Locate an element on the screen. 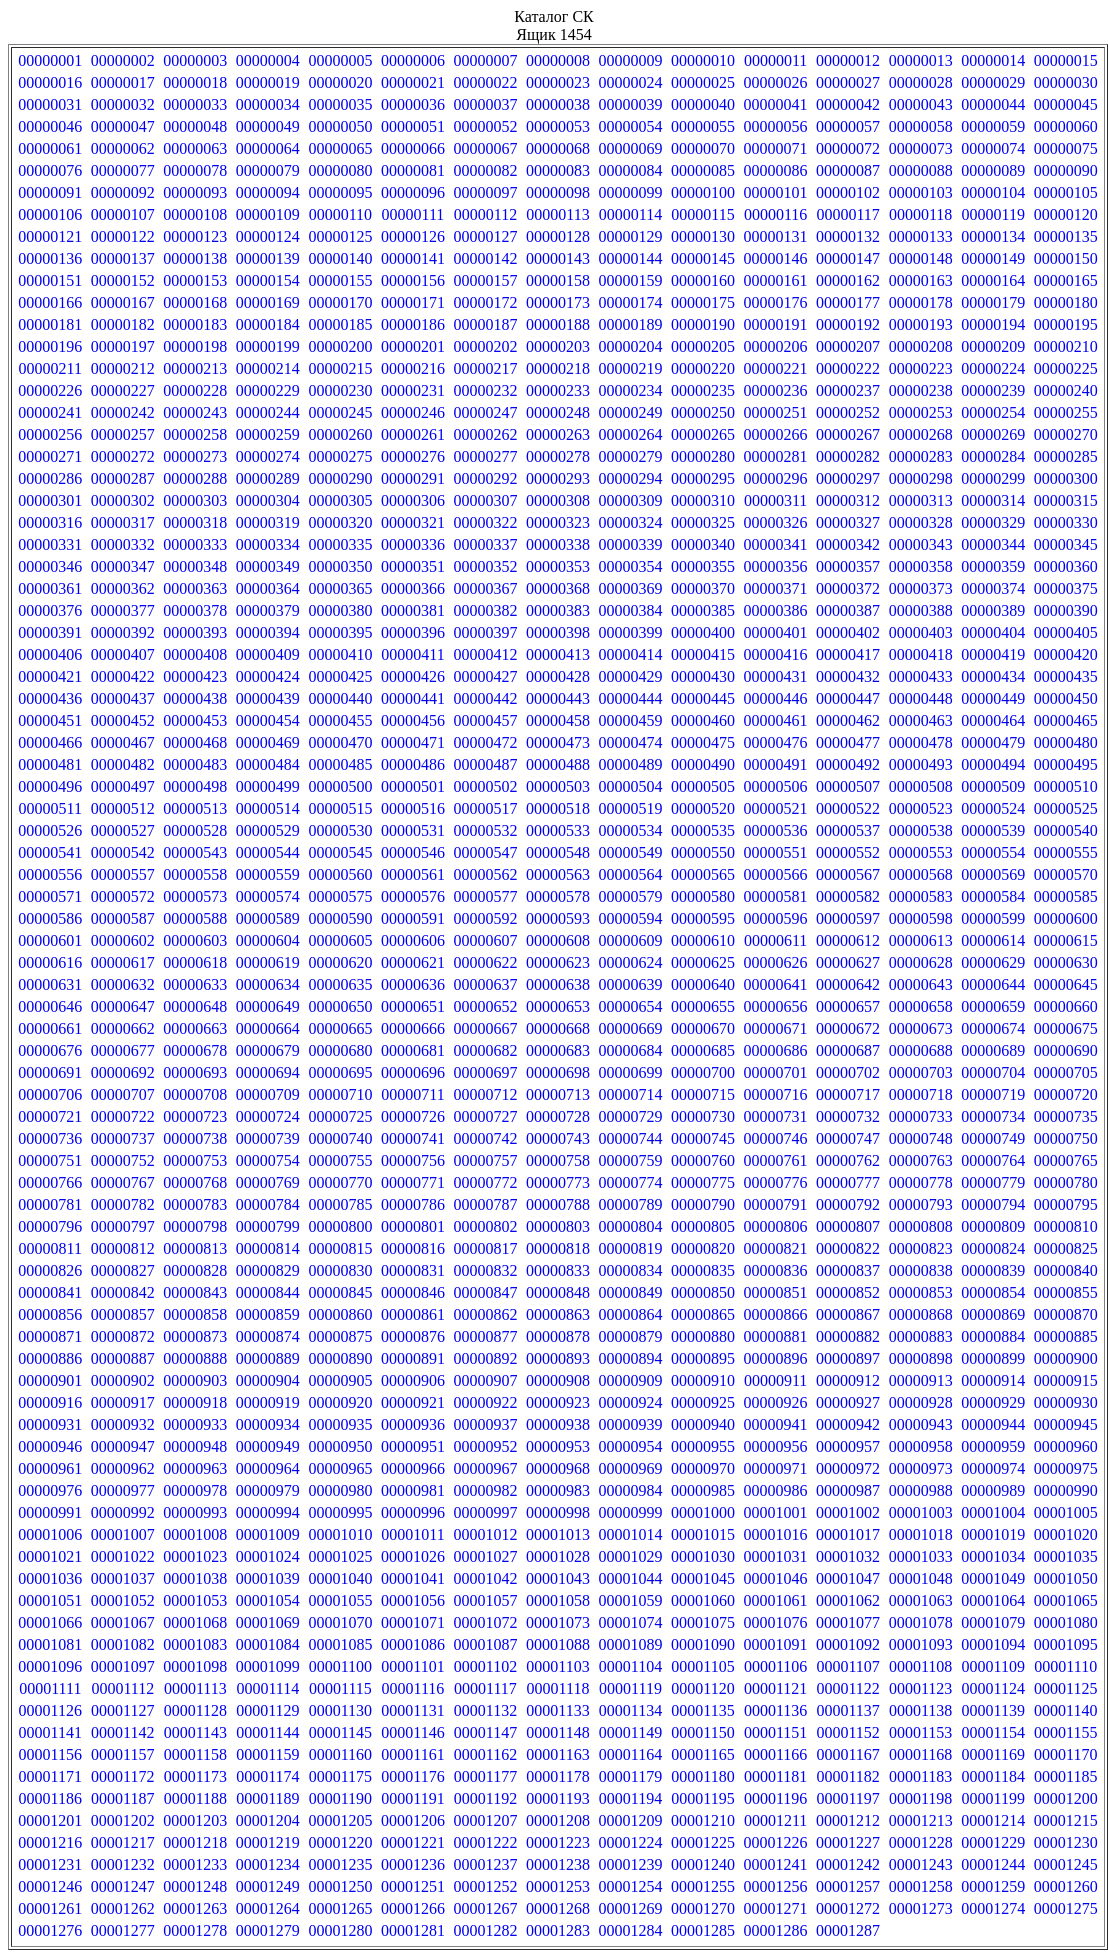 This screenshot has width=1108, height=1958. 00000364 is located at coordinates (268, 588).